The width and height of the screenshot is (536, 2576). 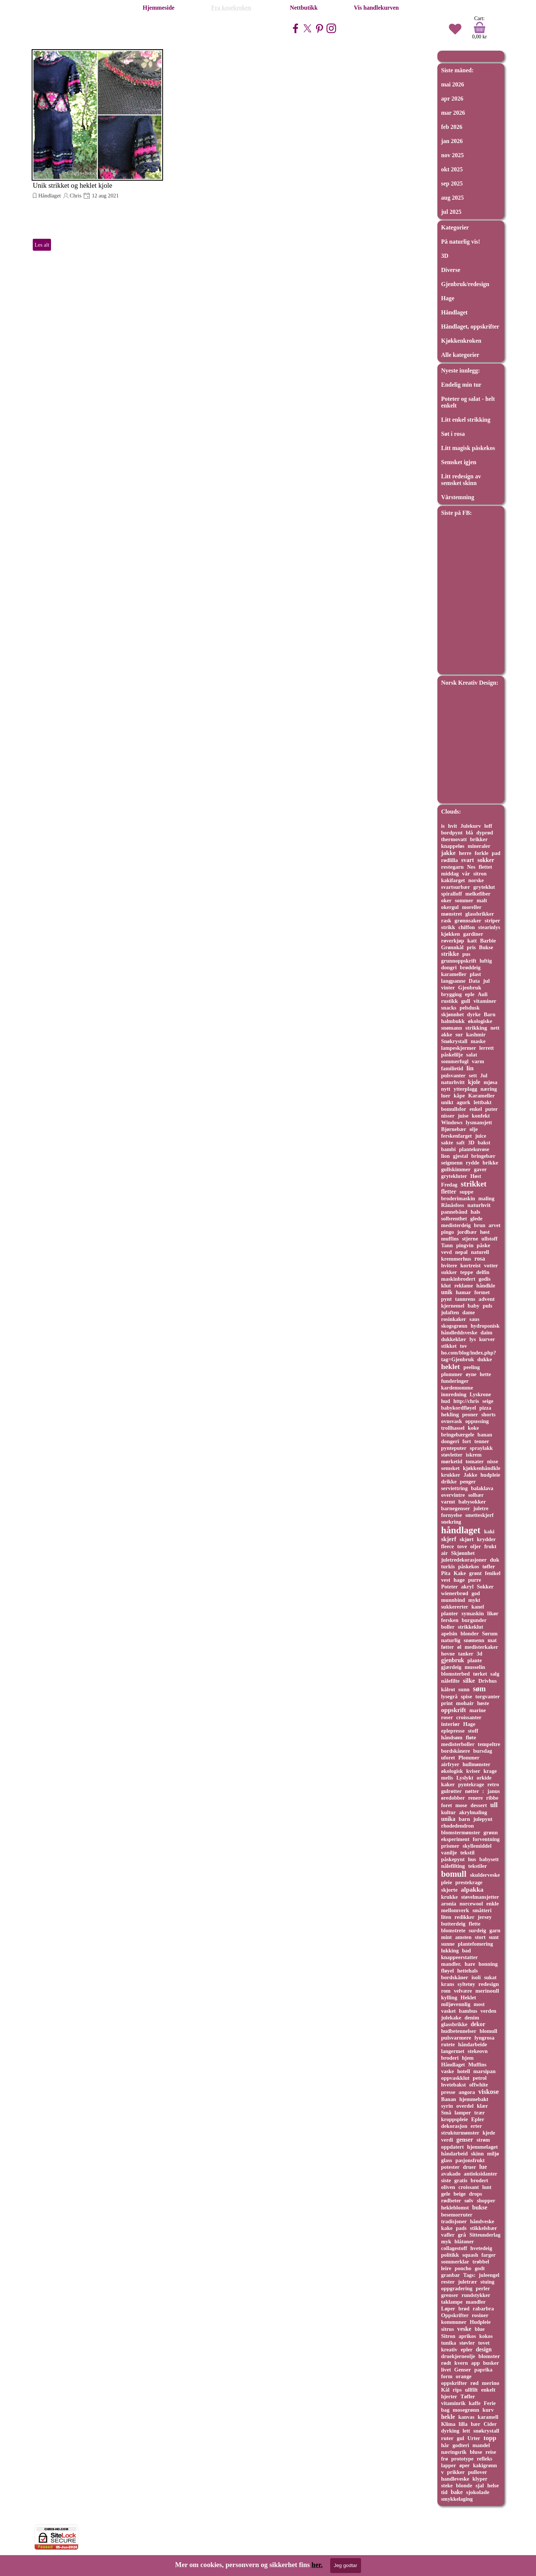 I want to click on bursdag, so click(x=482, y=1751).